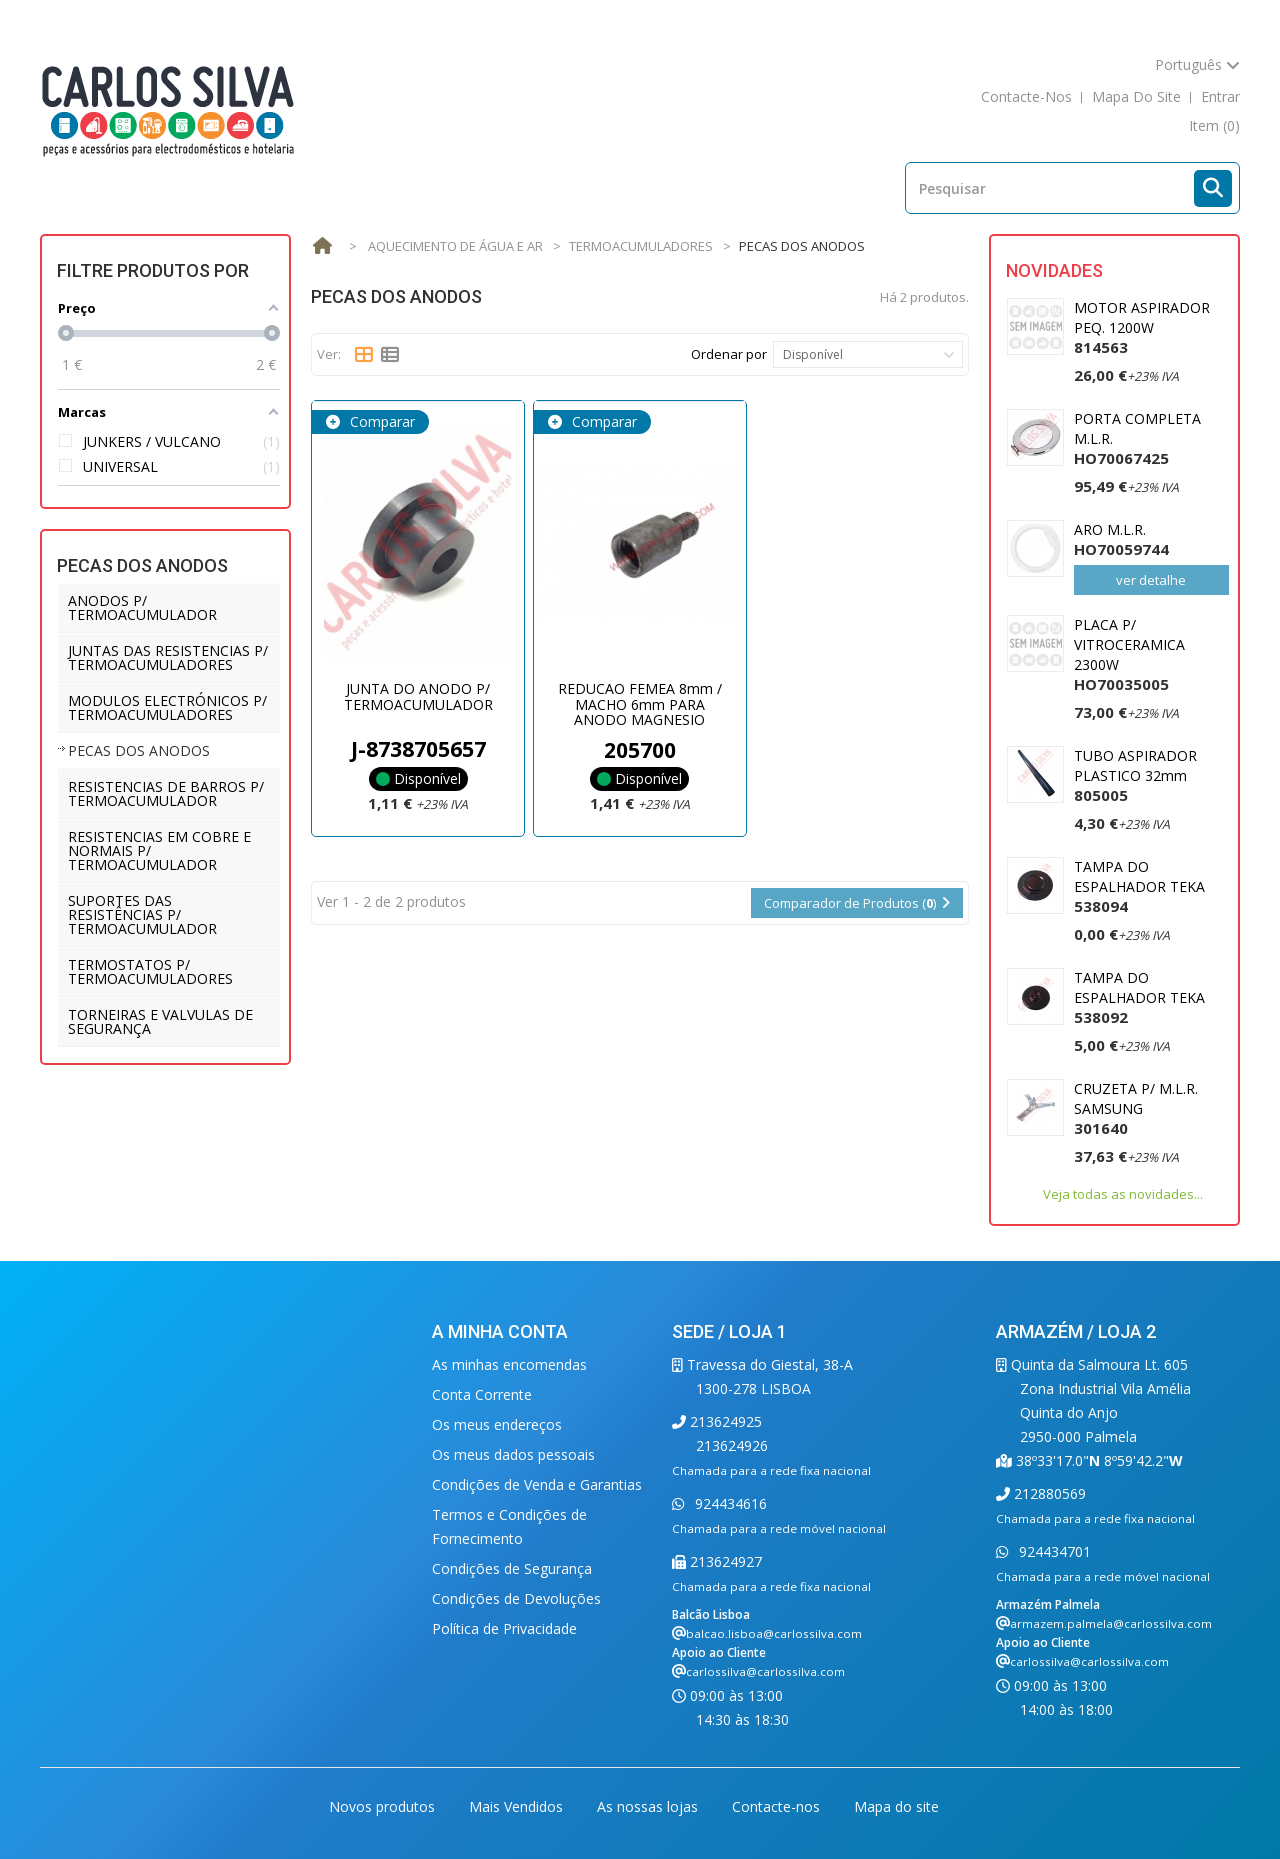 Image resolution: width=1280 pixels, height=1859 pixels. I want to click on As minhas encomendas, so click(509, 1364).